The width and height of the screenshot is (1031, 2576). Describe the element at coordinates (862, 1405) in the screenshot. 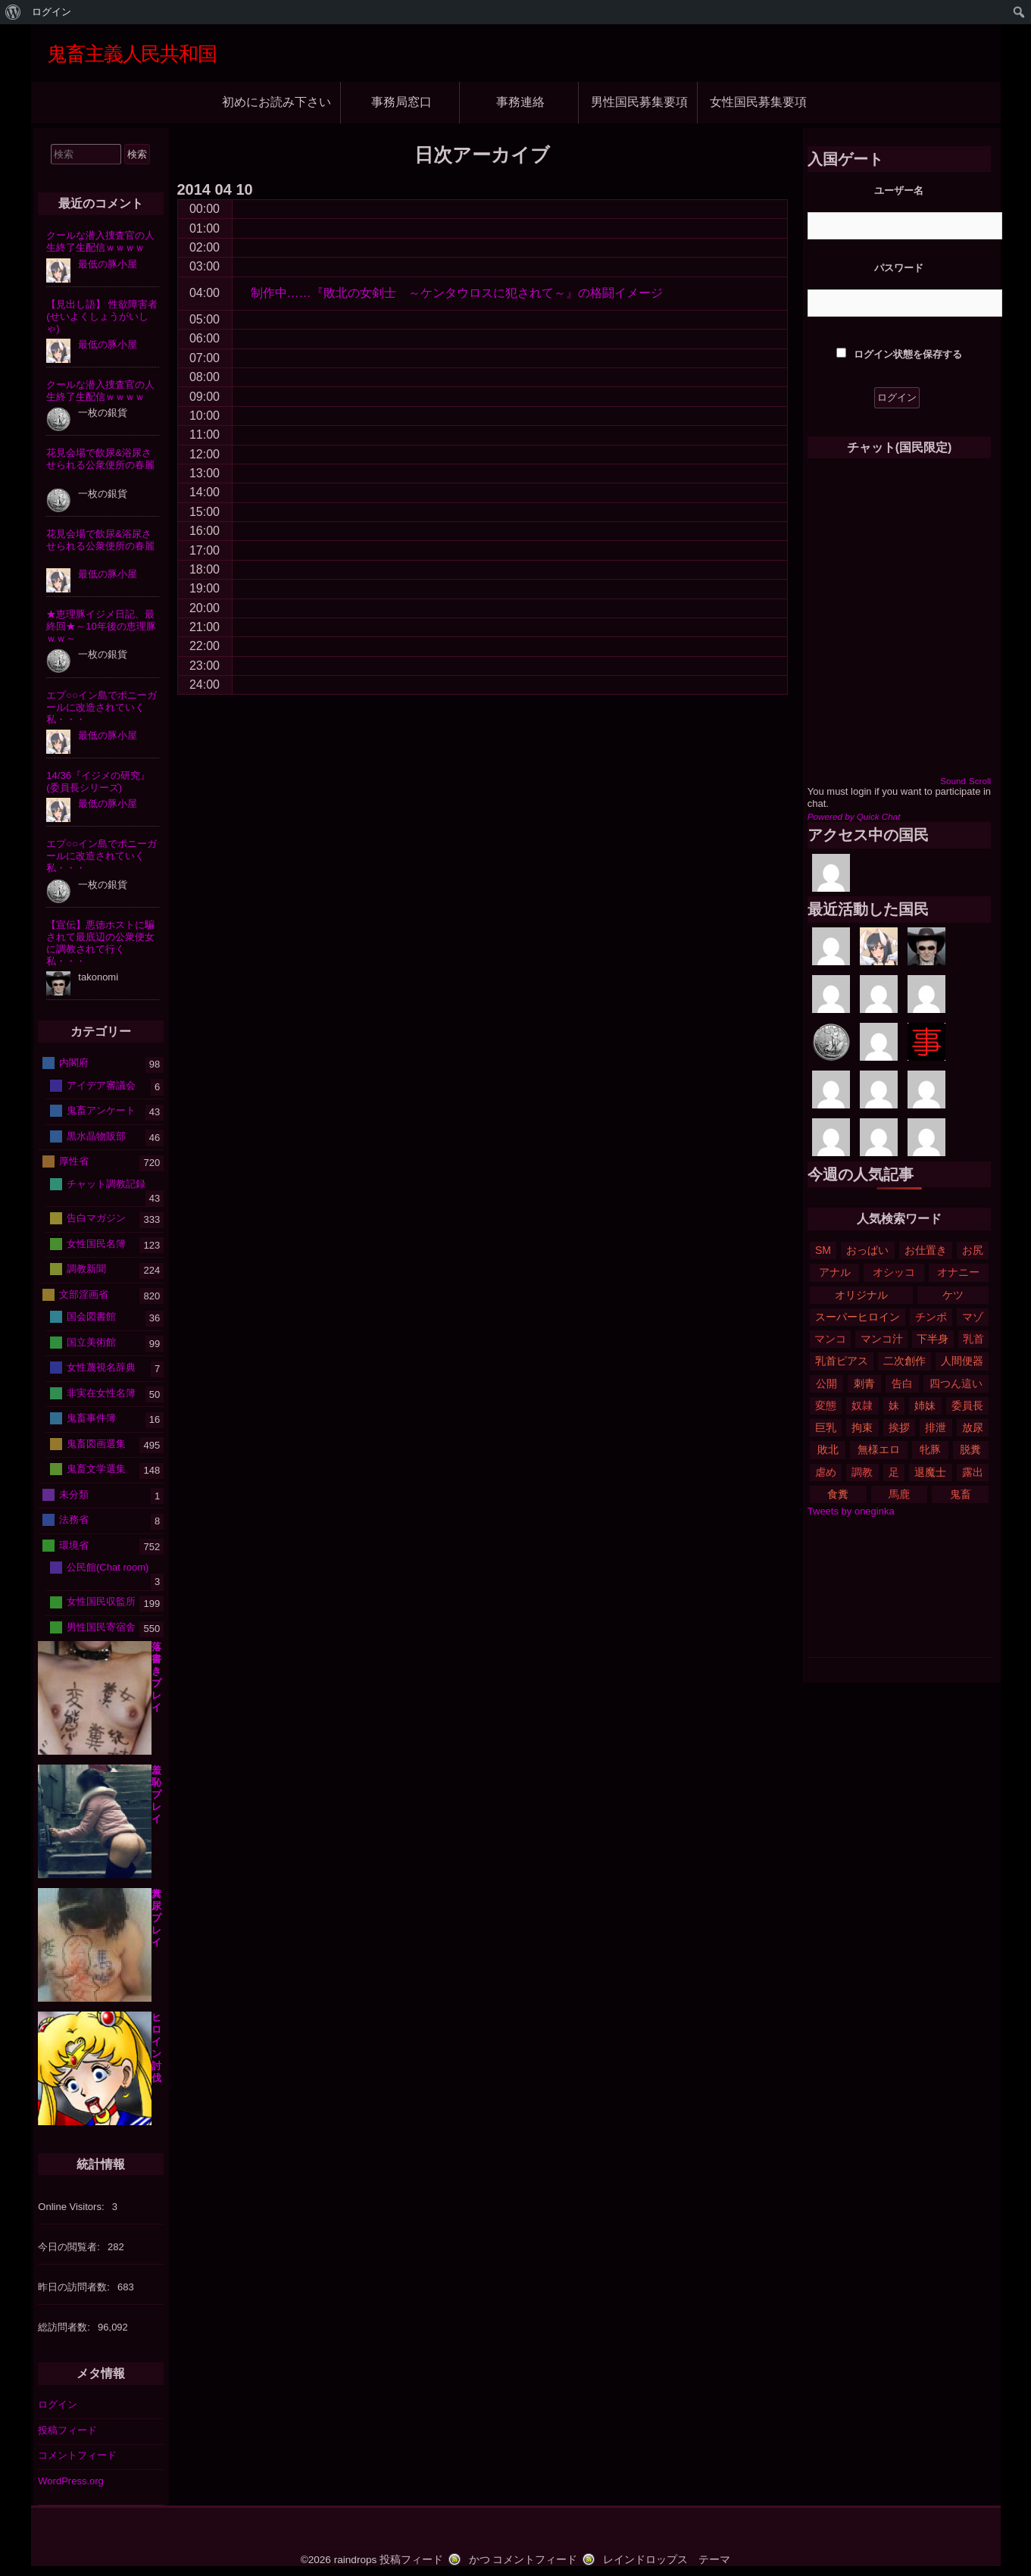

I see `奴隷` at that location.